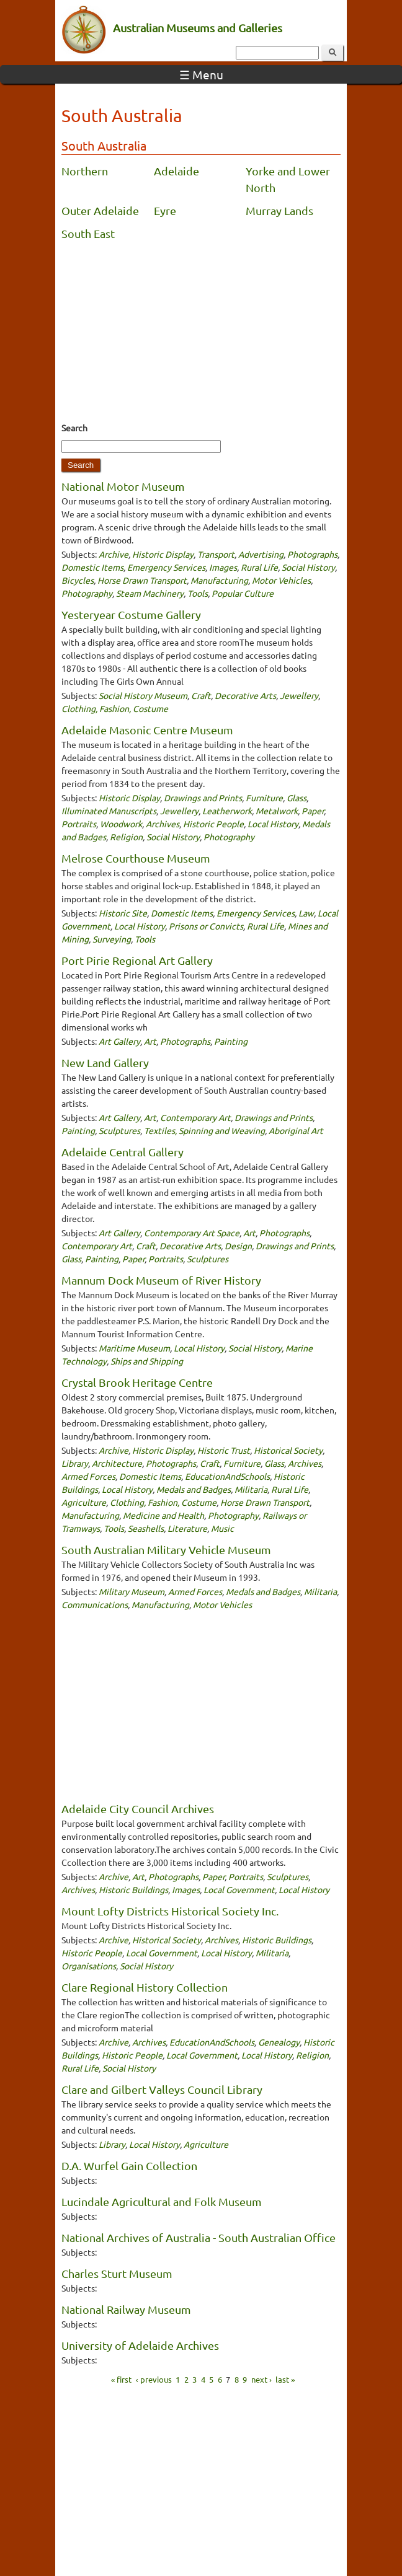 This screenshot has height=2576, width=402. Describe the element at coordinates (131, 1591) in the screenshot. I see `Military Museum` at that location.